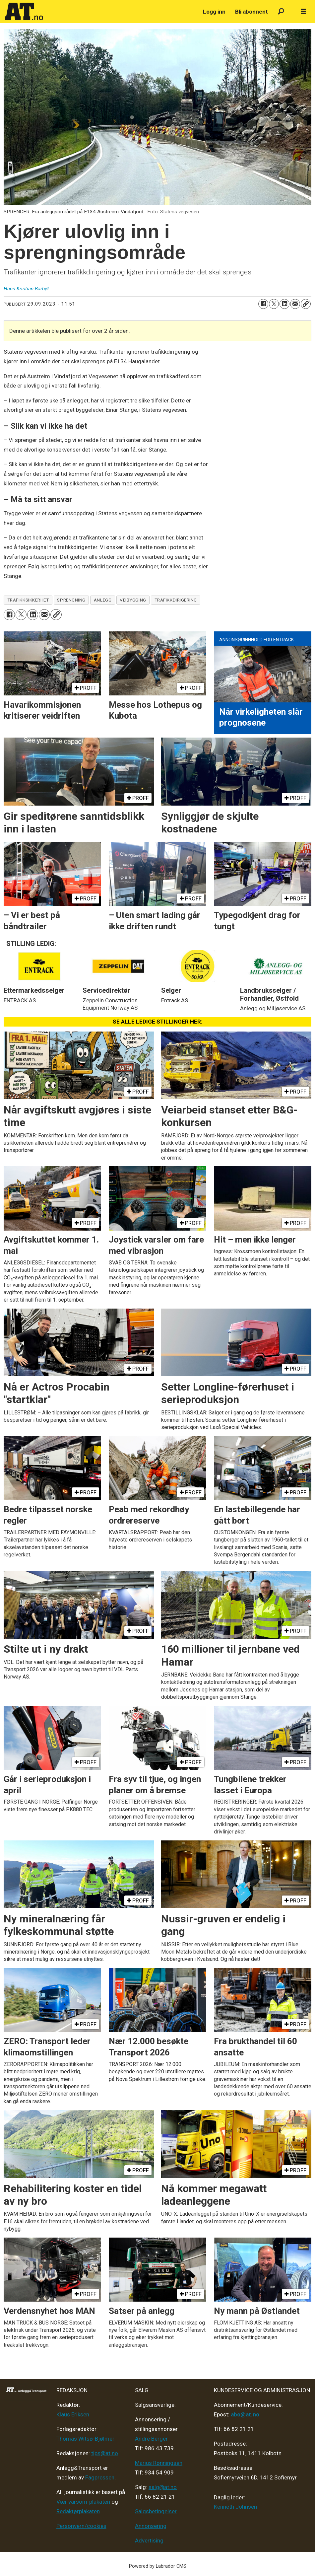 Image resolution: width=315 pixels, height=2576 pixels. Describe the element at coordinates (306, 304) in the screenshot. I see `[Kopier lenke]` at that location.